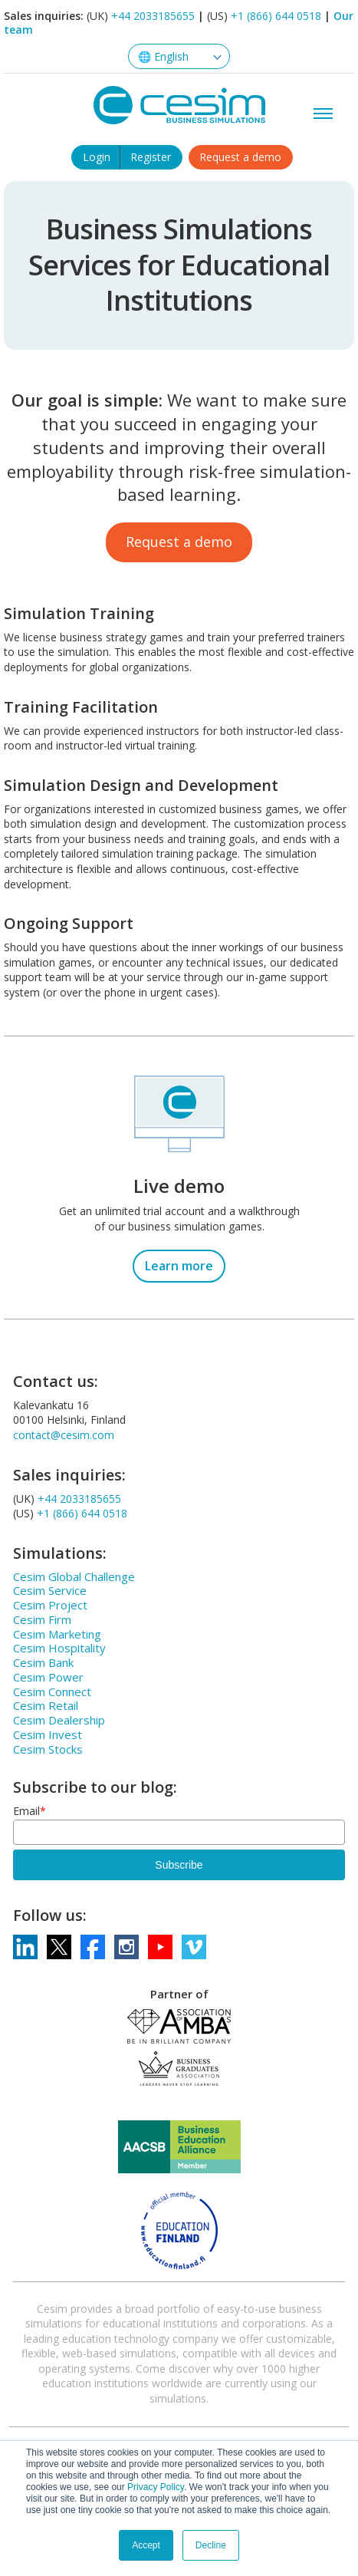  I want to click on Cesim Firm, so click(42, 1619).